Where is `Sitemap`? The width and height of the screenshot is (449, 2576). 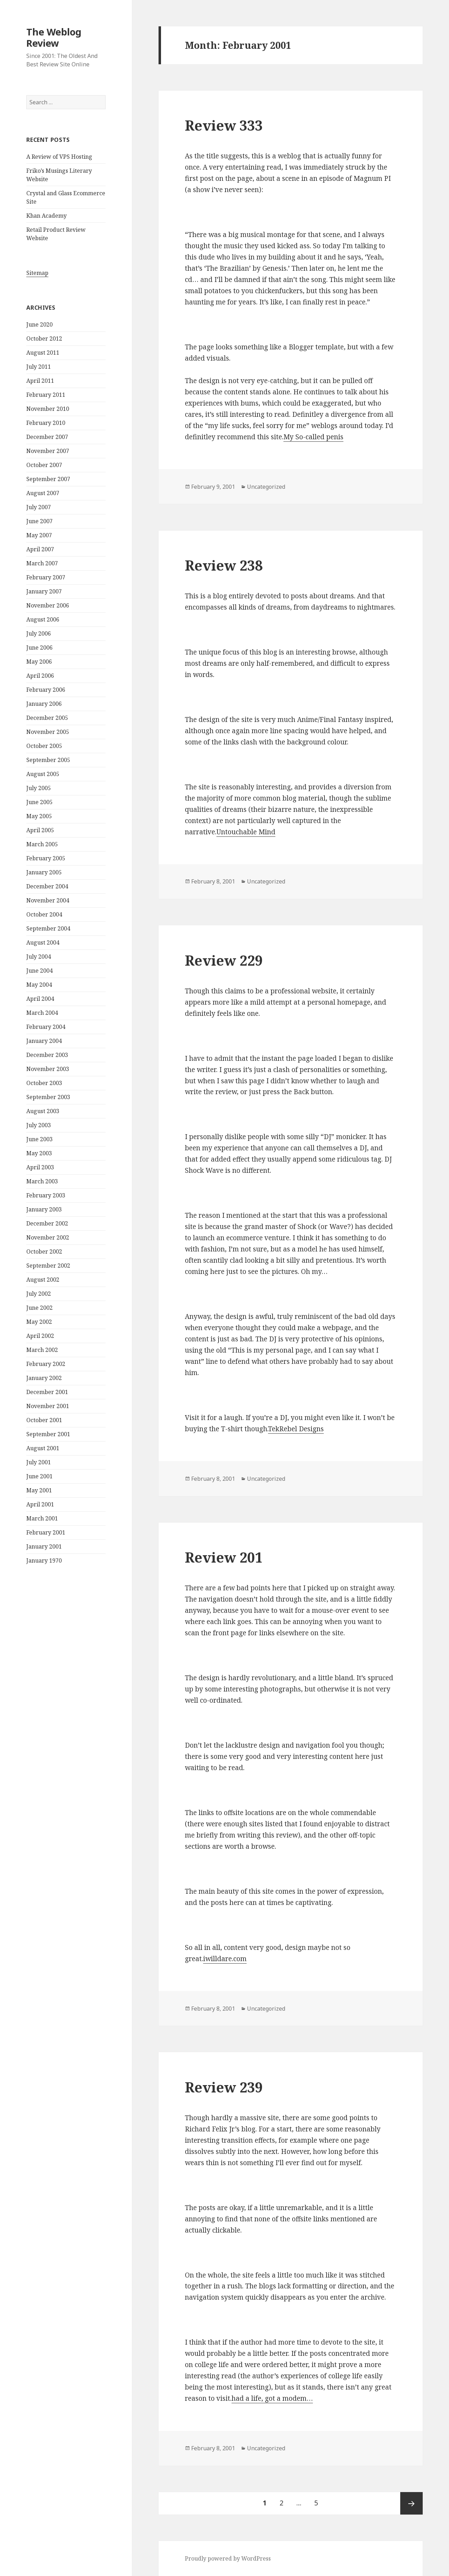 Sitemap is located at coordinates (37, 273).